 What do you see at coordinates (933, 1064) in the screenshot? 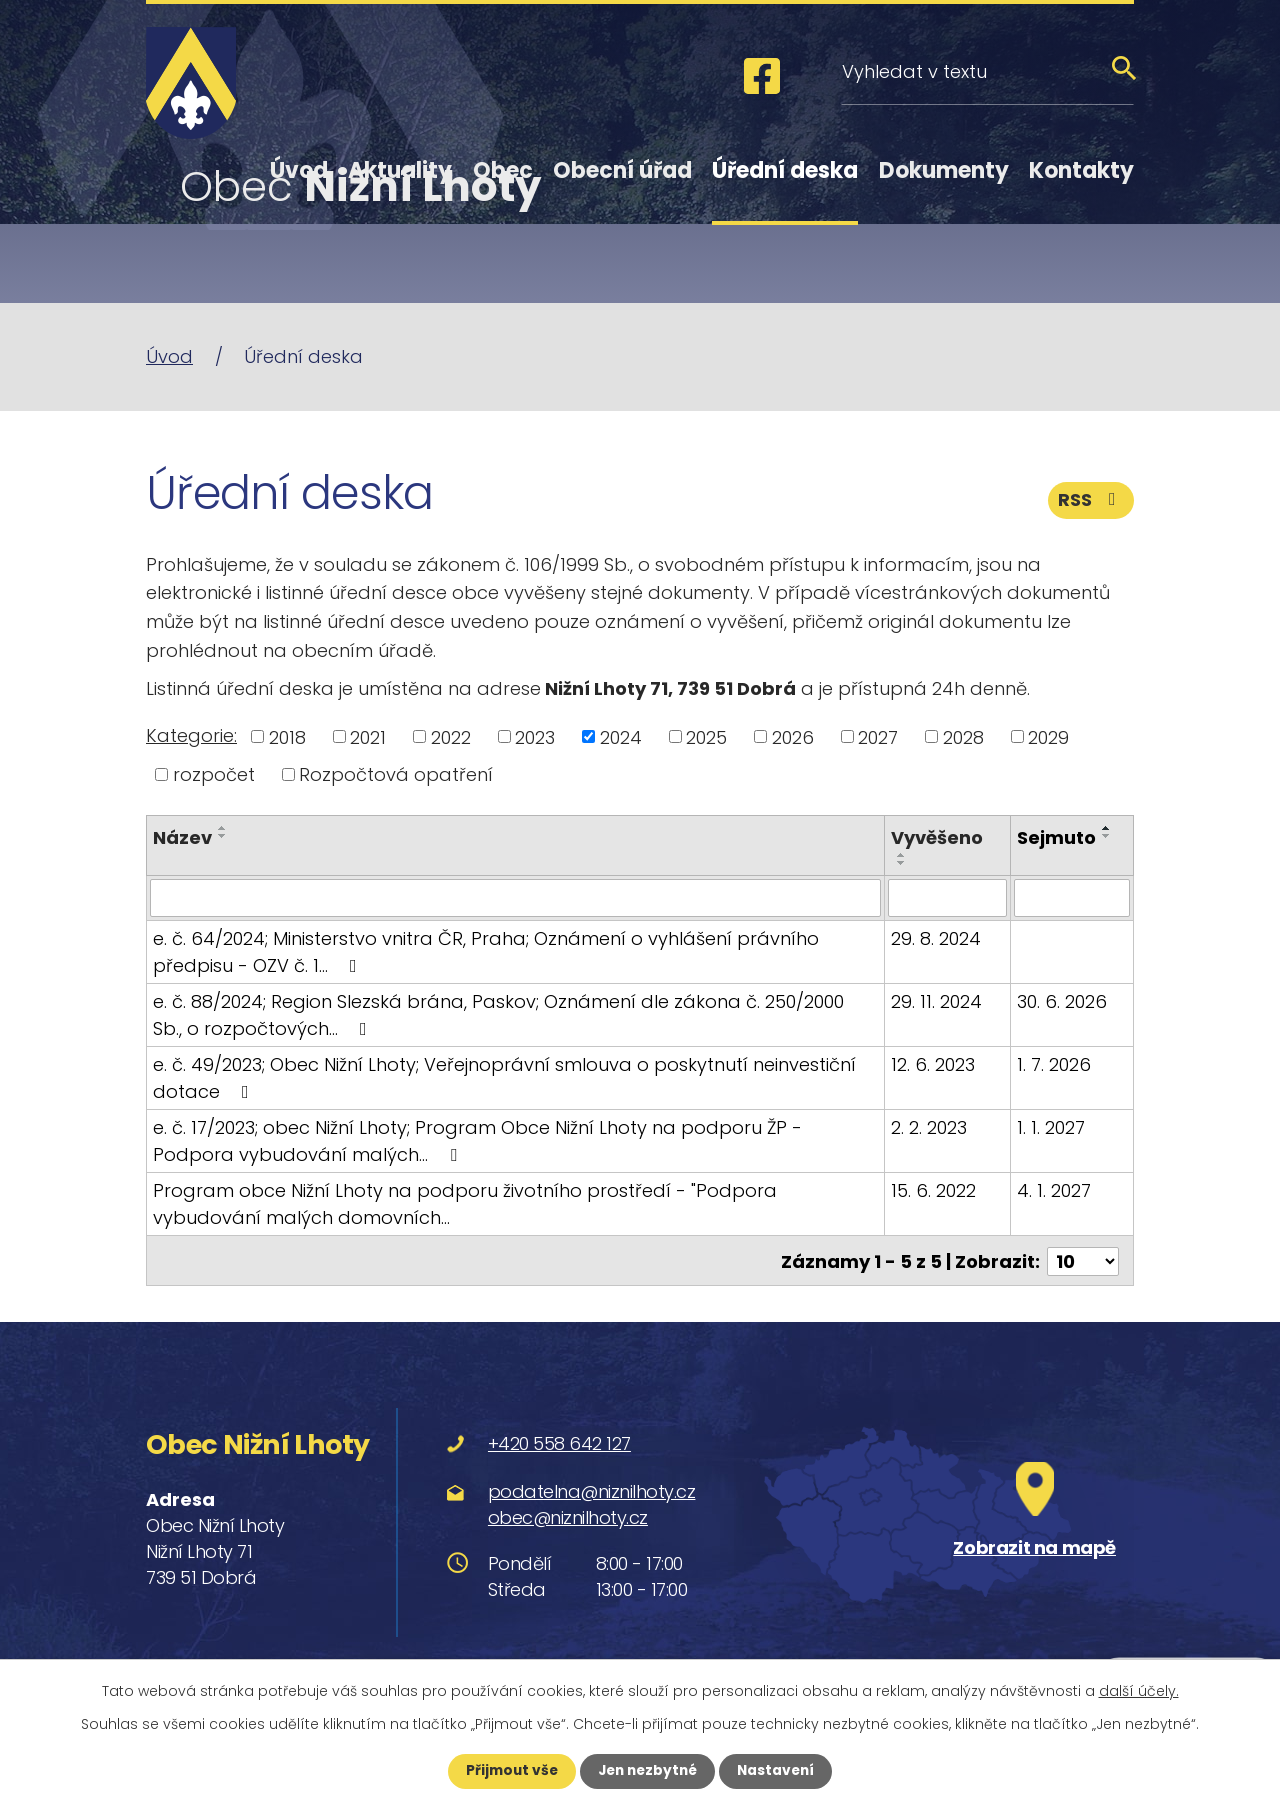
I see `12. 6. 2023` at bounding box center [933, 1064].